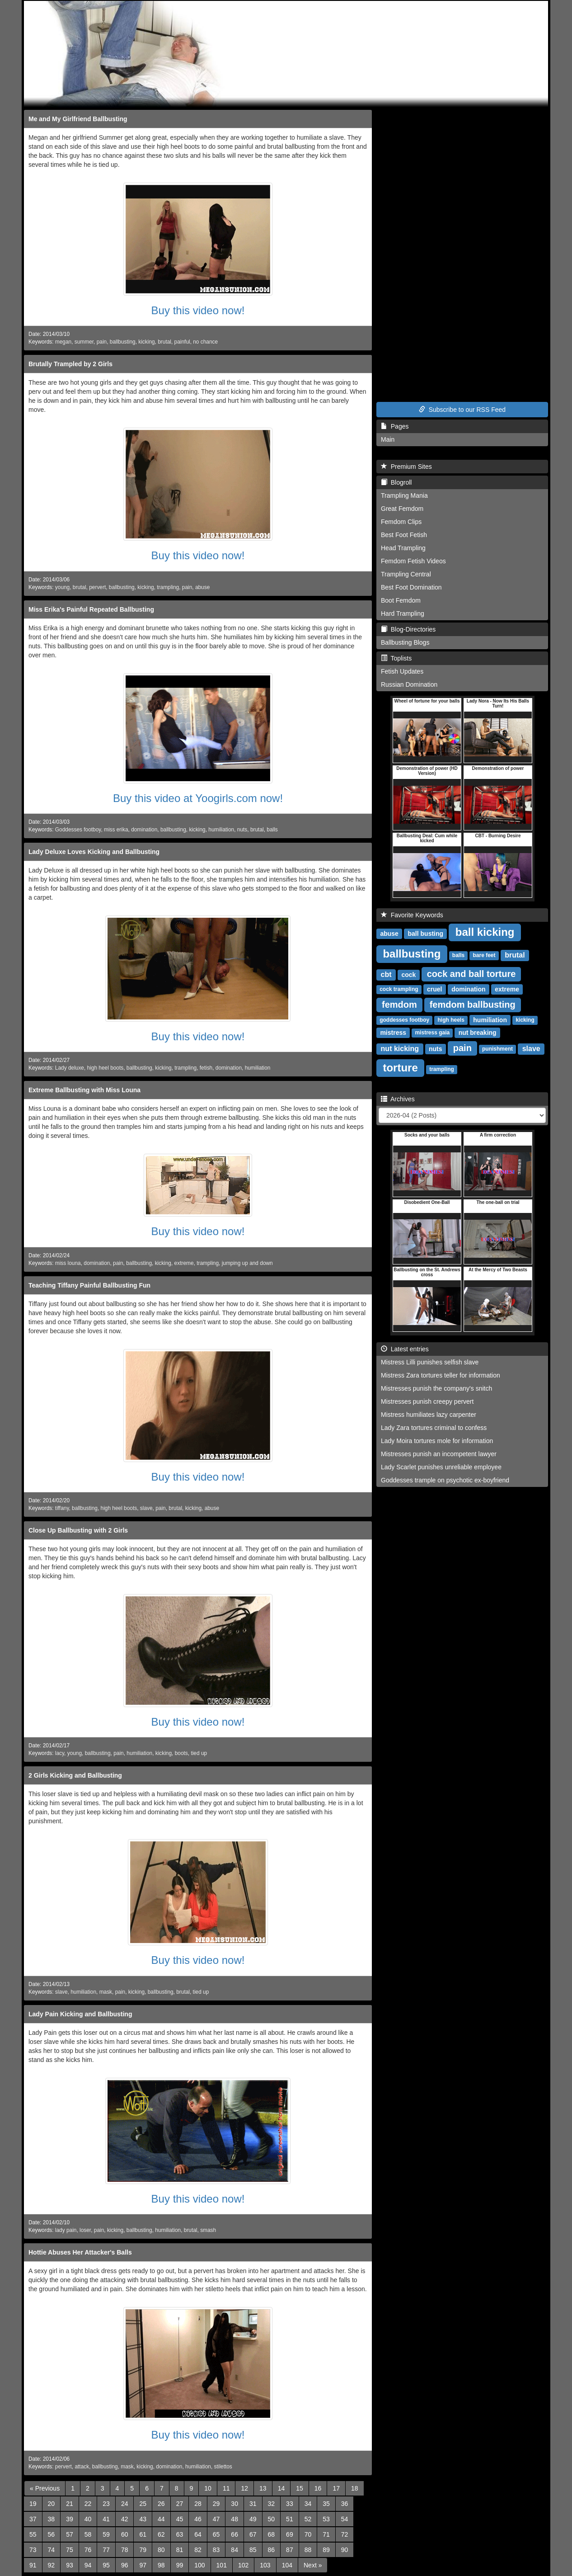 The image size is (572, 2576). I want to click on summer, so click(84, 342).